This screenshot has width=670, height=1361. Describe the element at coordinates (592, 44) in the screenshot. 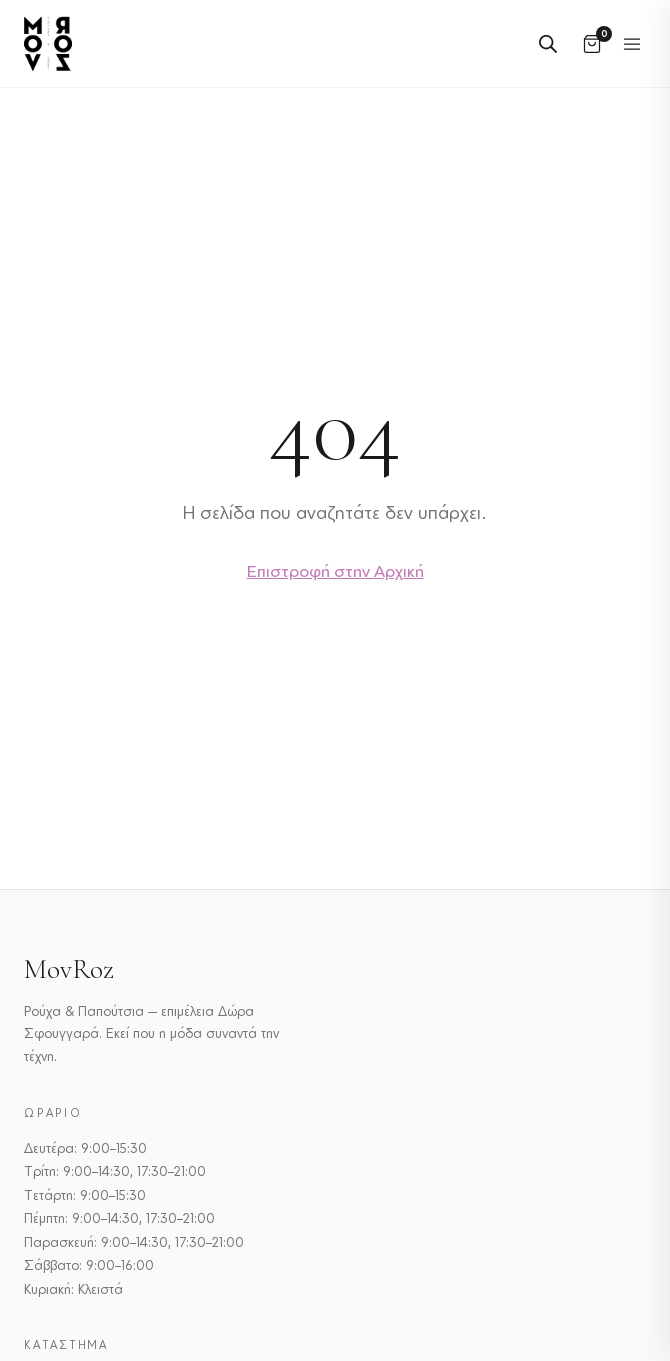

I see `[Καλάθι]` at that location.